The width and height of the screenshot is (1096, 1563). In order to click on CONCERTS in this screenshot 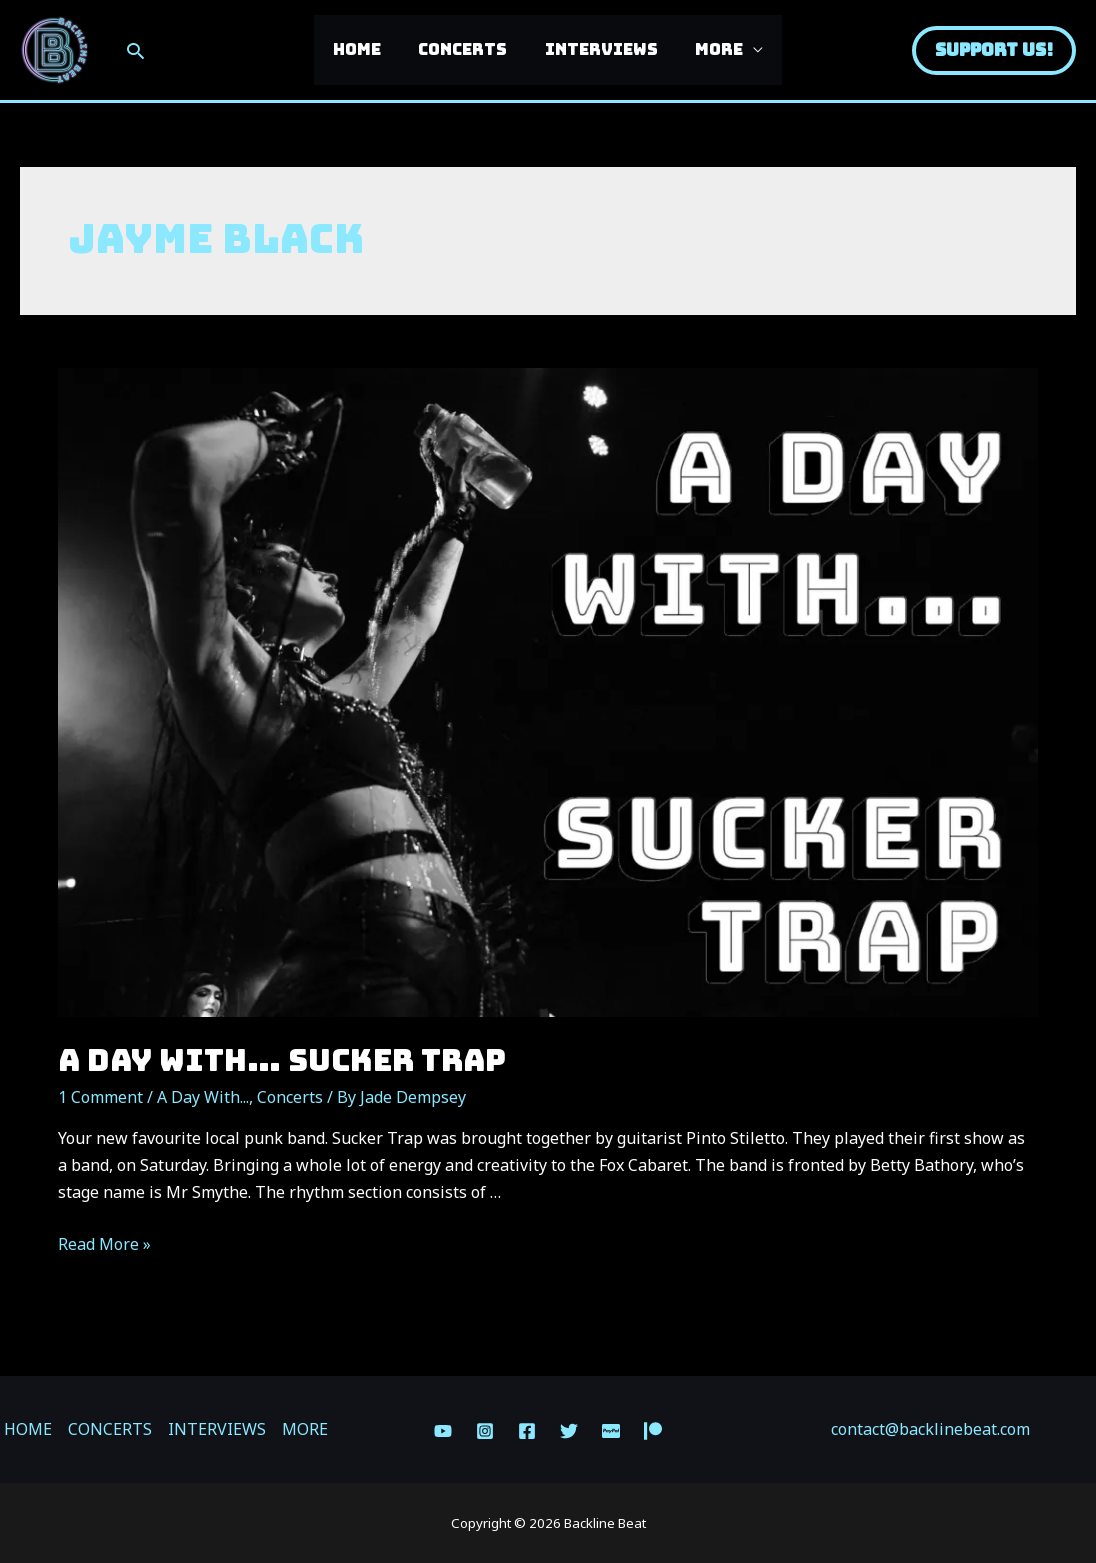, I will do `click(465, 49)`.